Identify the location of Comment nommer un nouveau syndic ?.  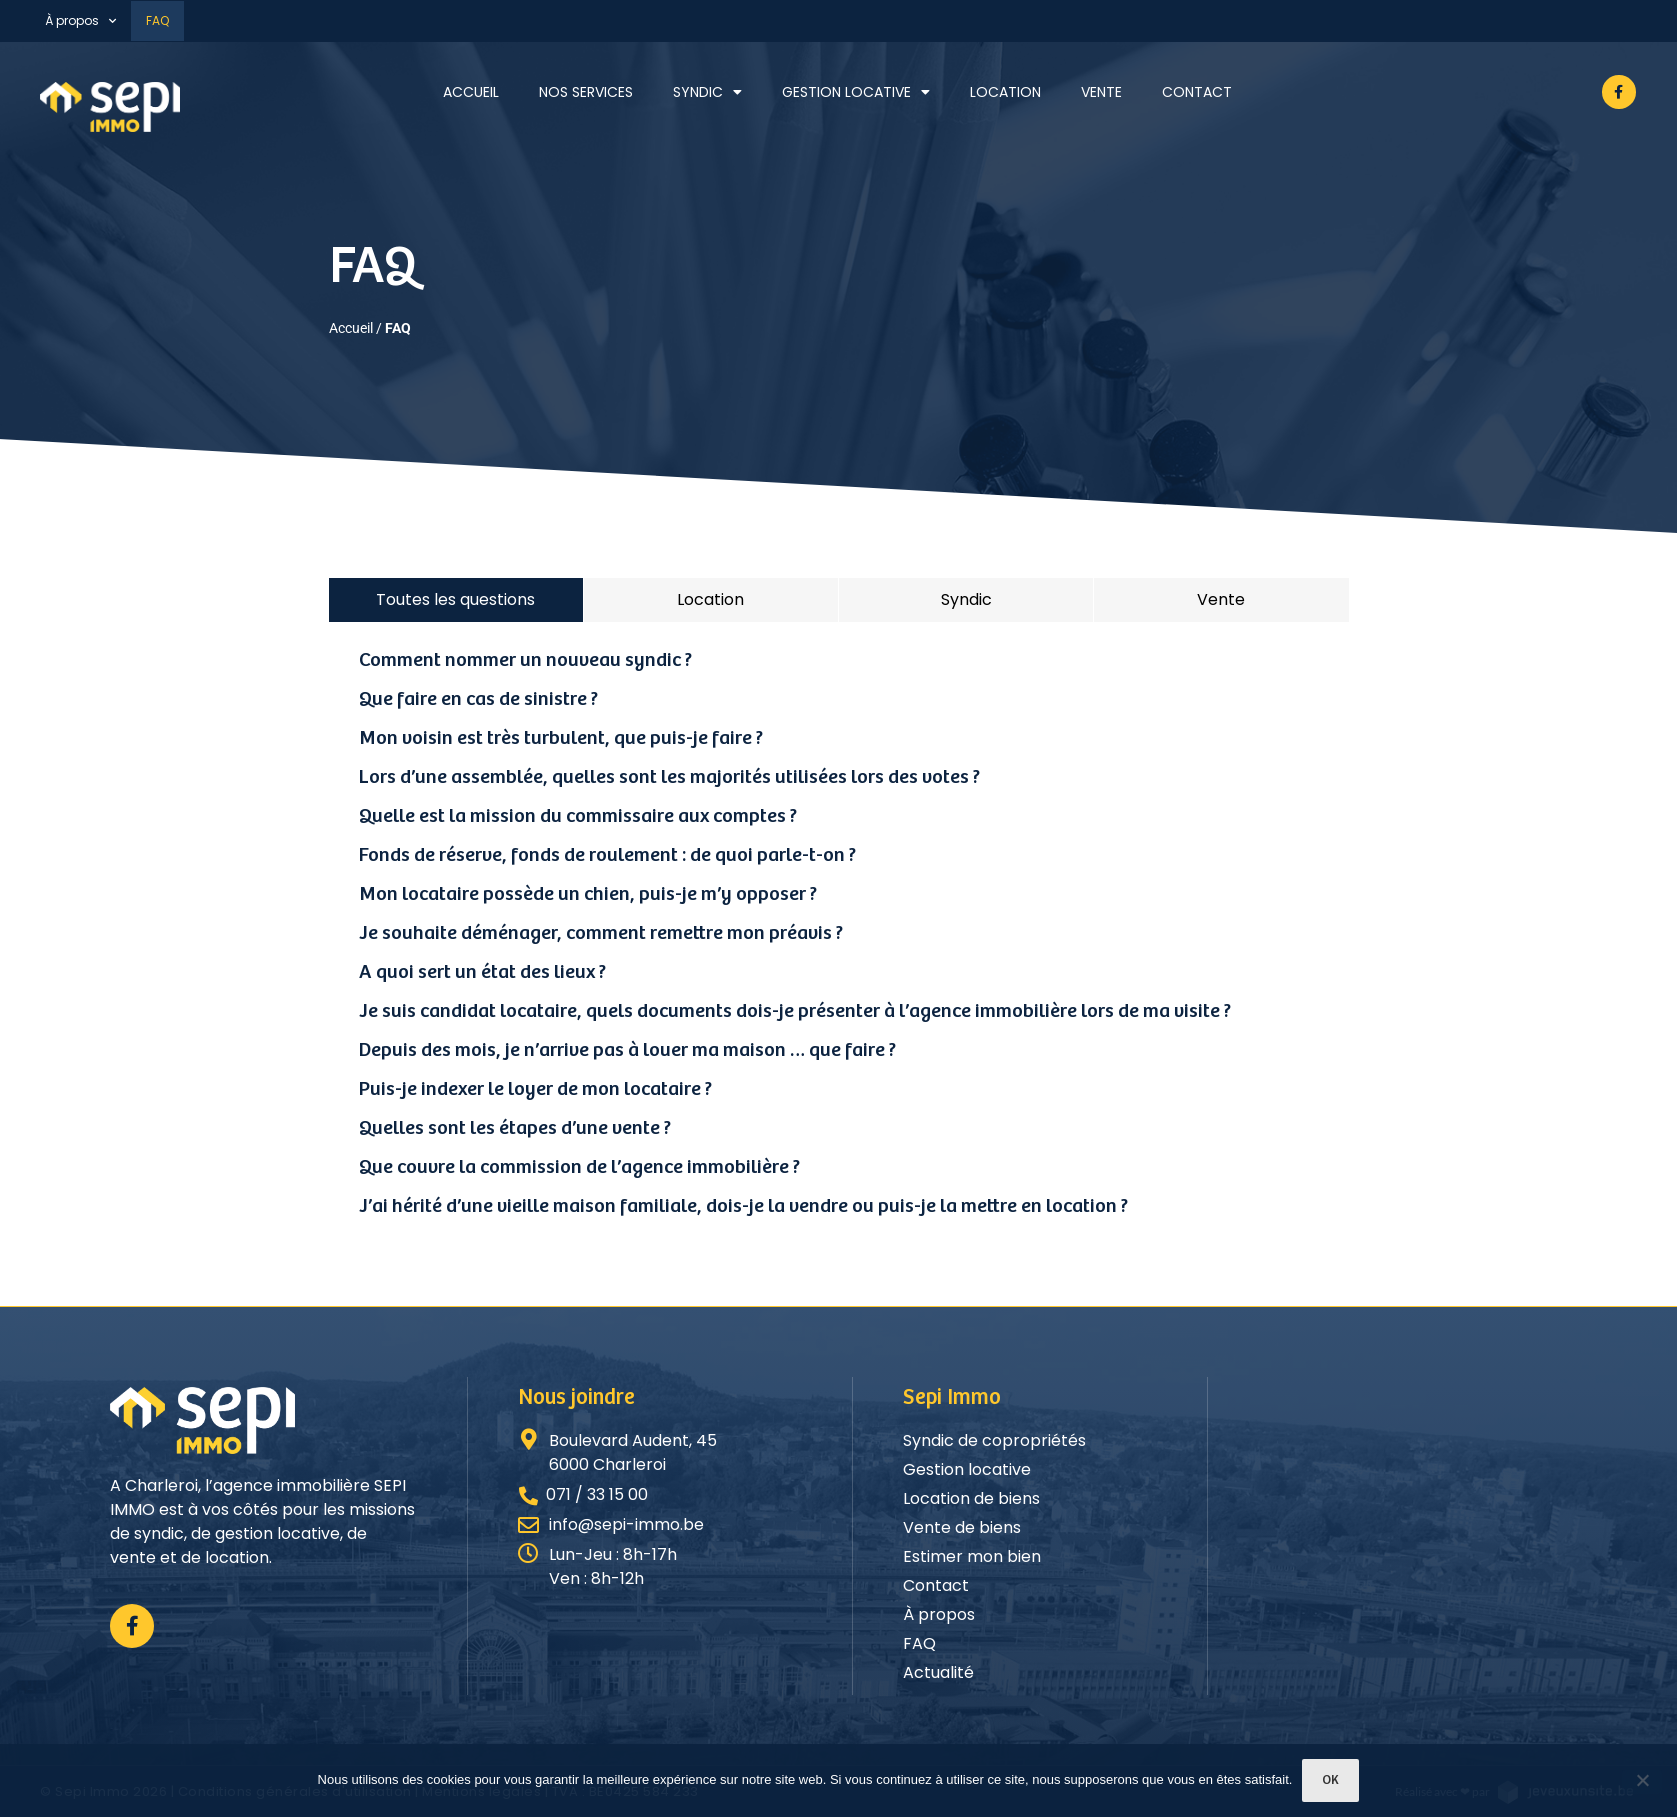
(525, 660).